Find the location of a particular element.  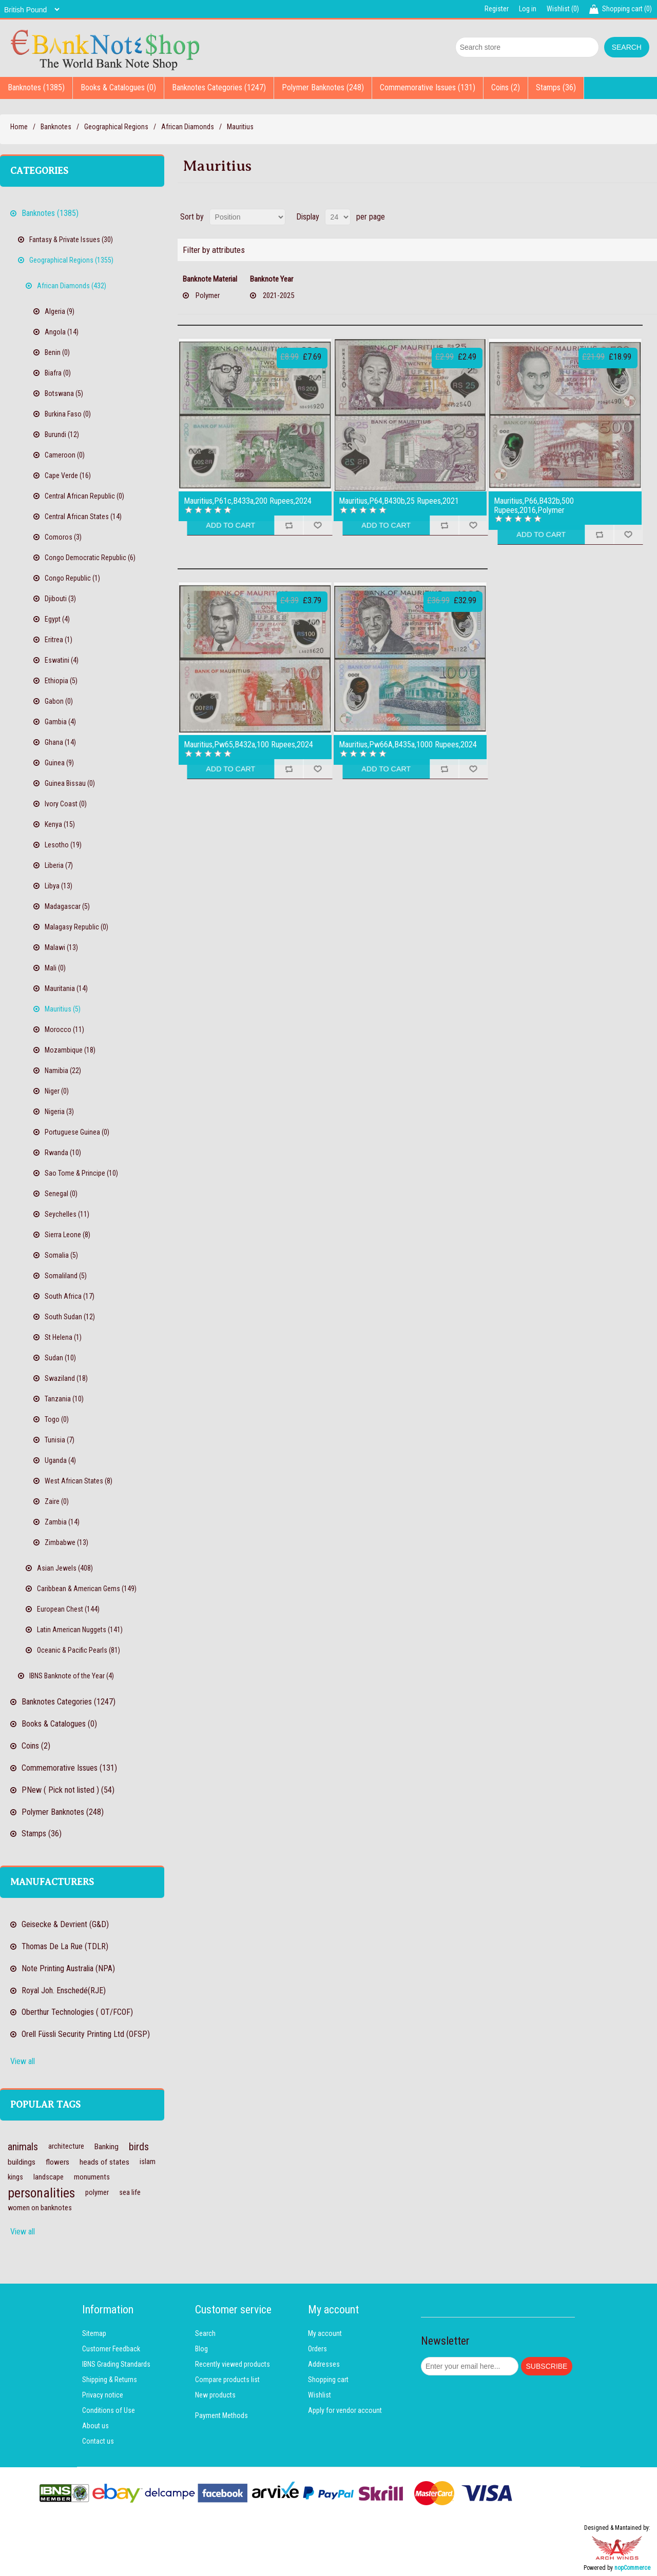

landscape is located at coordinates (48, 2177).